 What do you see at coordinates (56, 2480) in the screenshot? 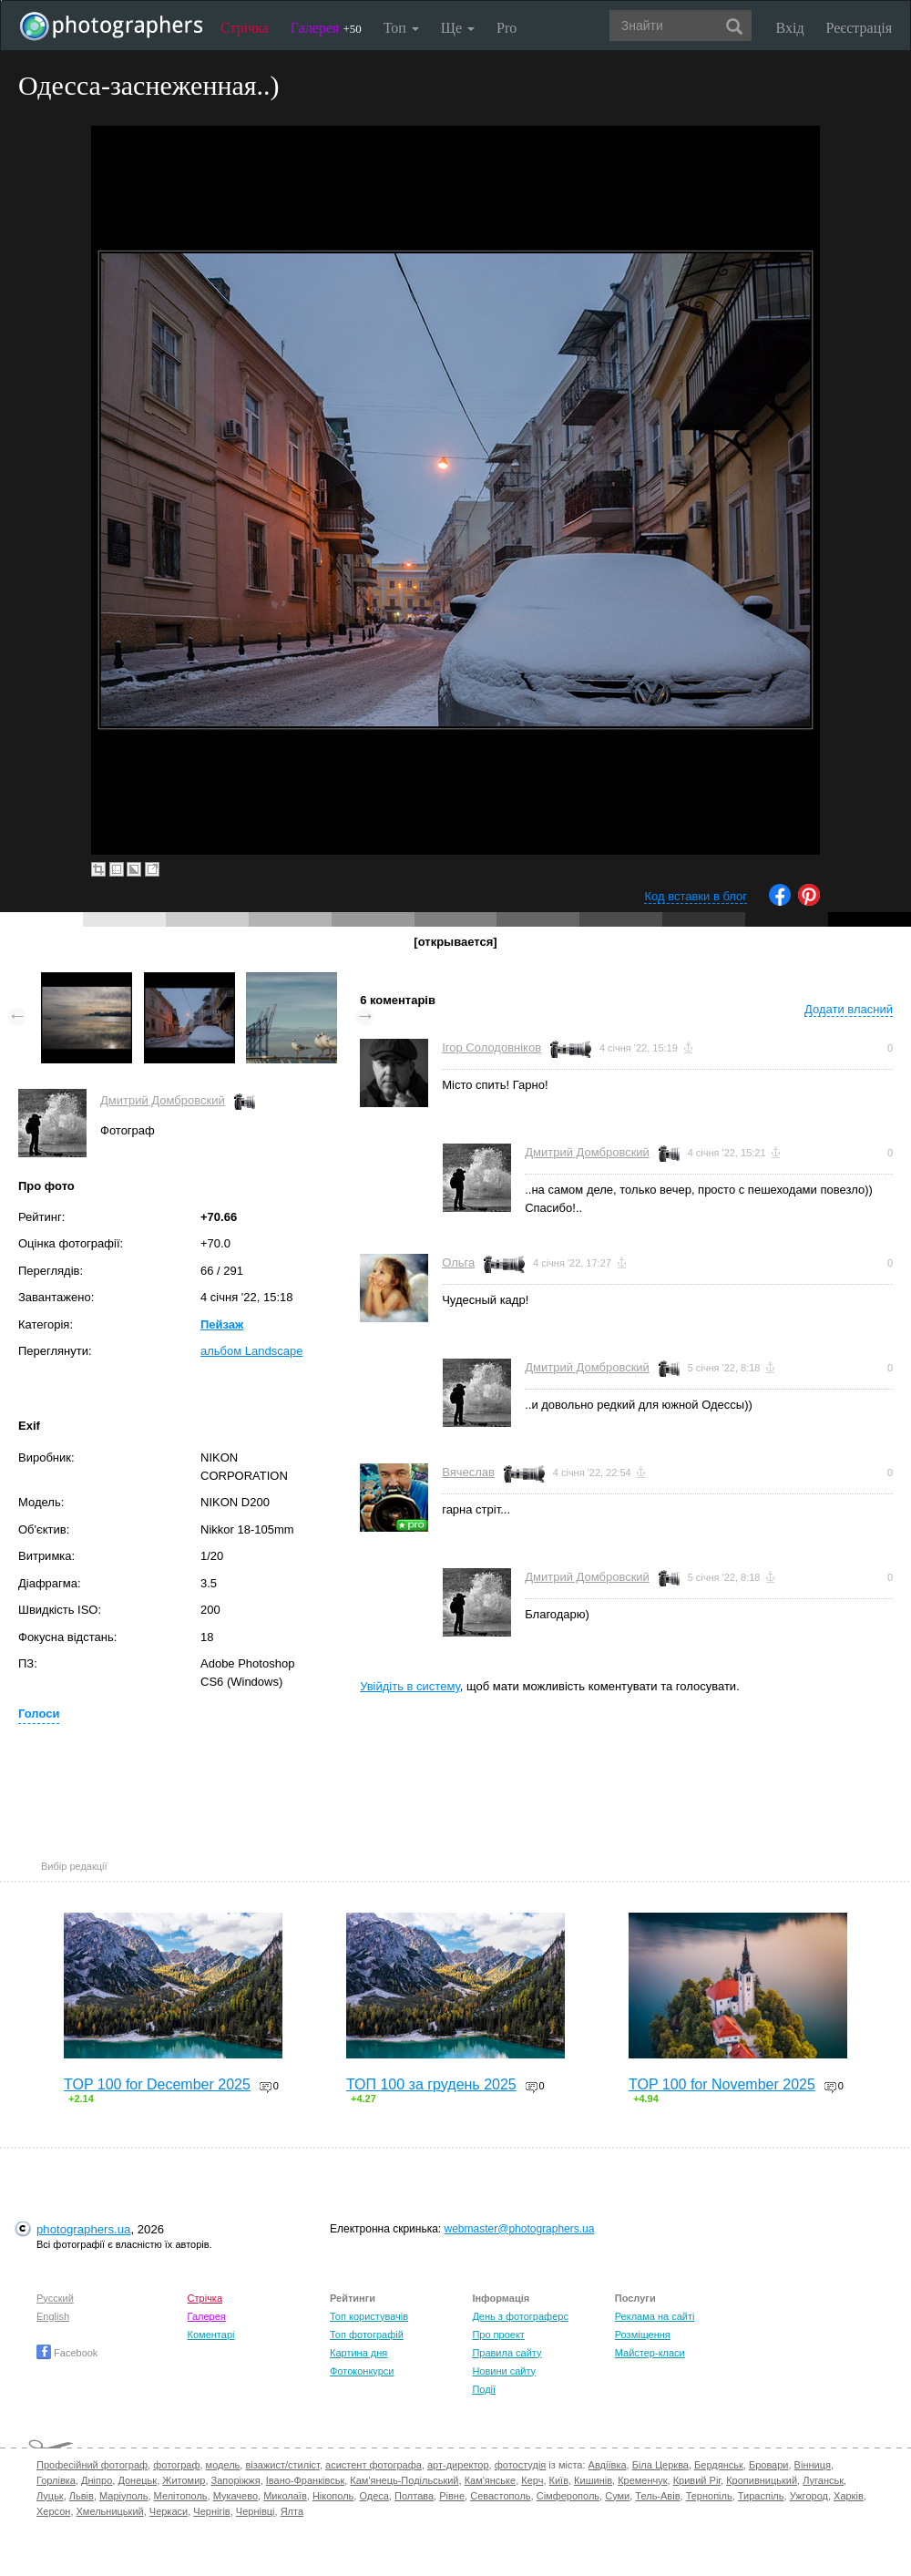
I see `Горлівка` at bounding box center [56, 2480].